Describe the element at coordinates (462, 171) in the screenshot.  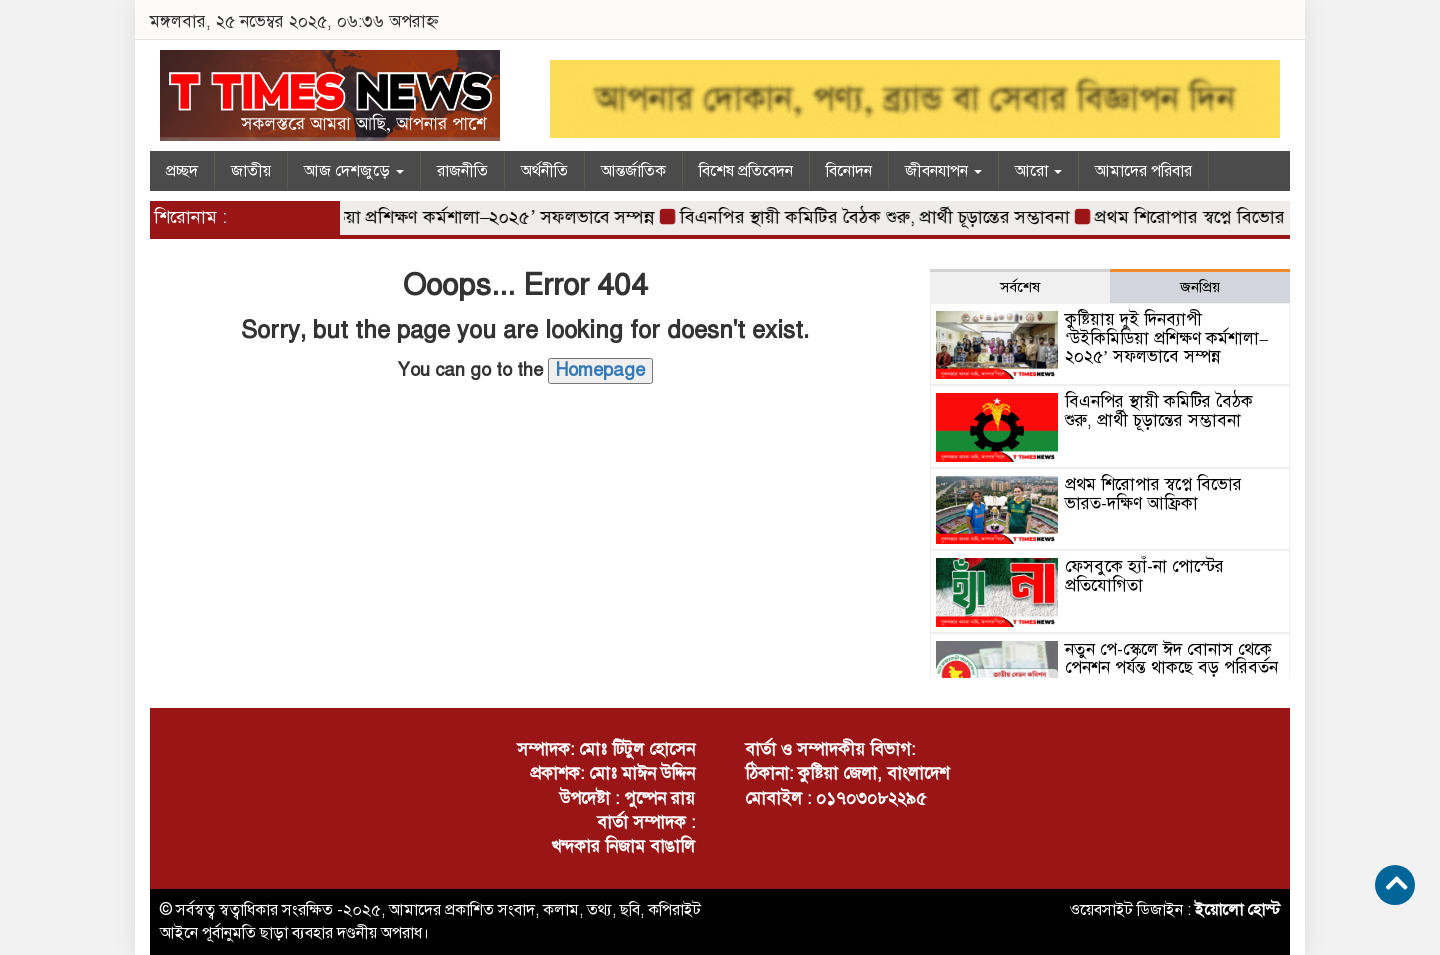
I see `রাজনীতি` at that location.